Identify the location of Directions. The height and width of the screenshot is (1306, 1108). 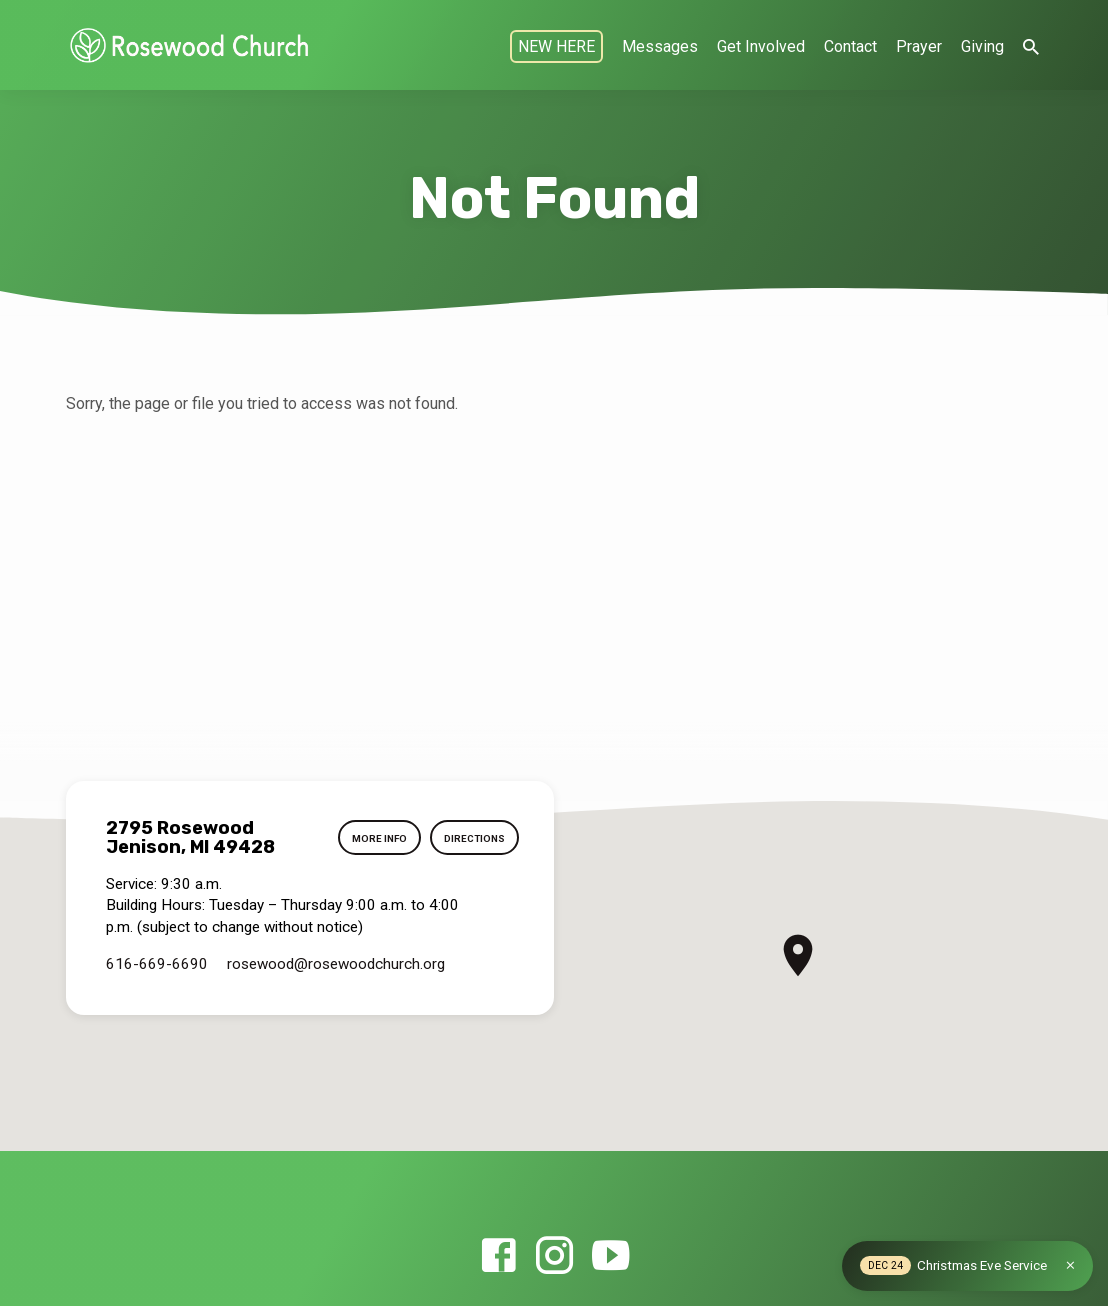
(474, 838).